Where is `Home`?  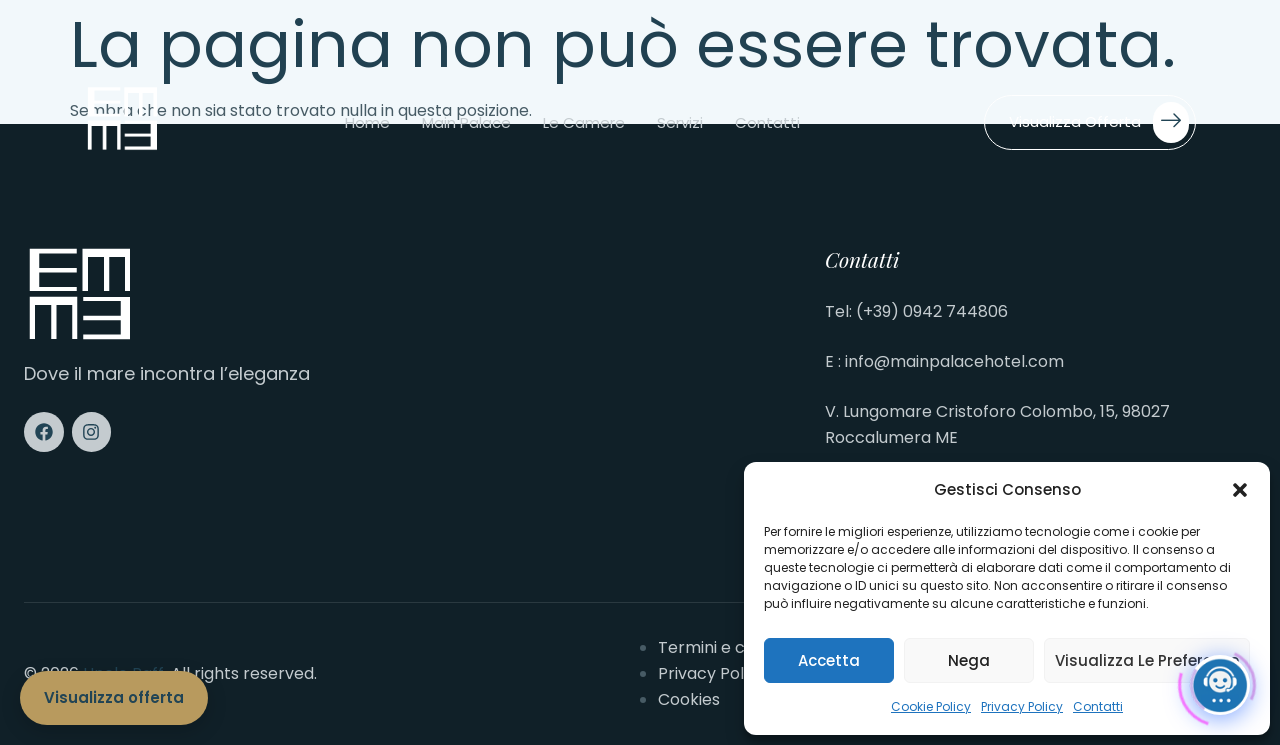 Home is located at coordinates (367, 122).